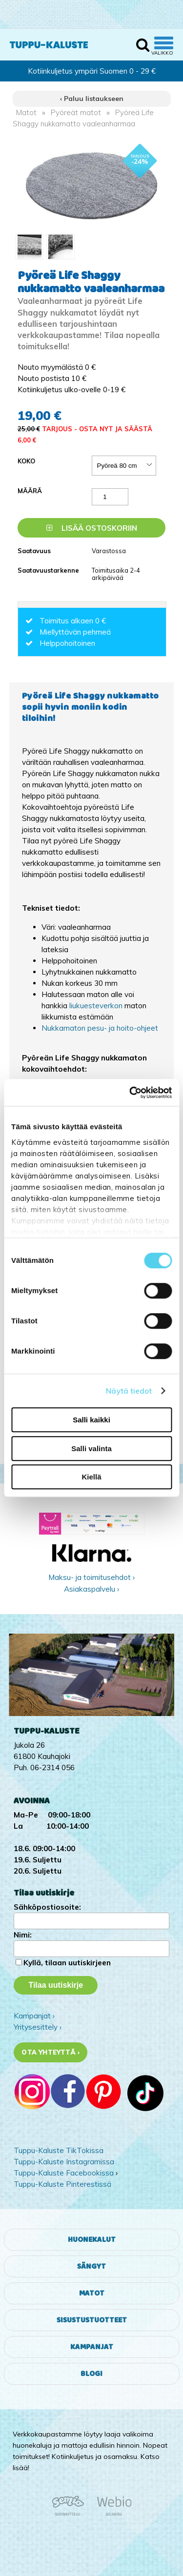 The height and width of the screenshot is (2576, 183). I want to click on Huonekalut, so click(92, 2239).